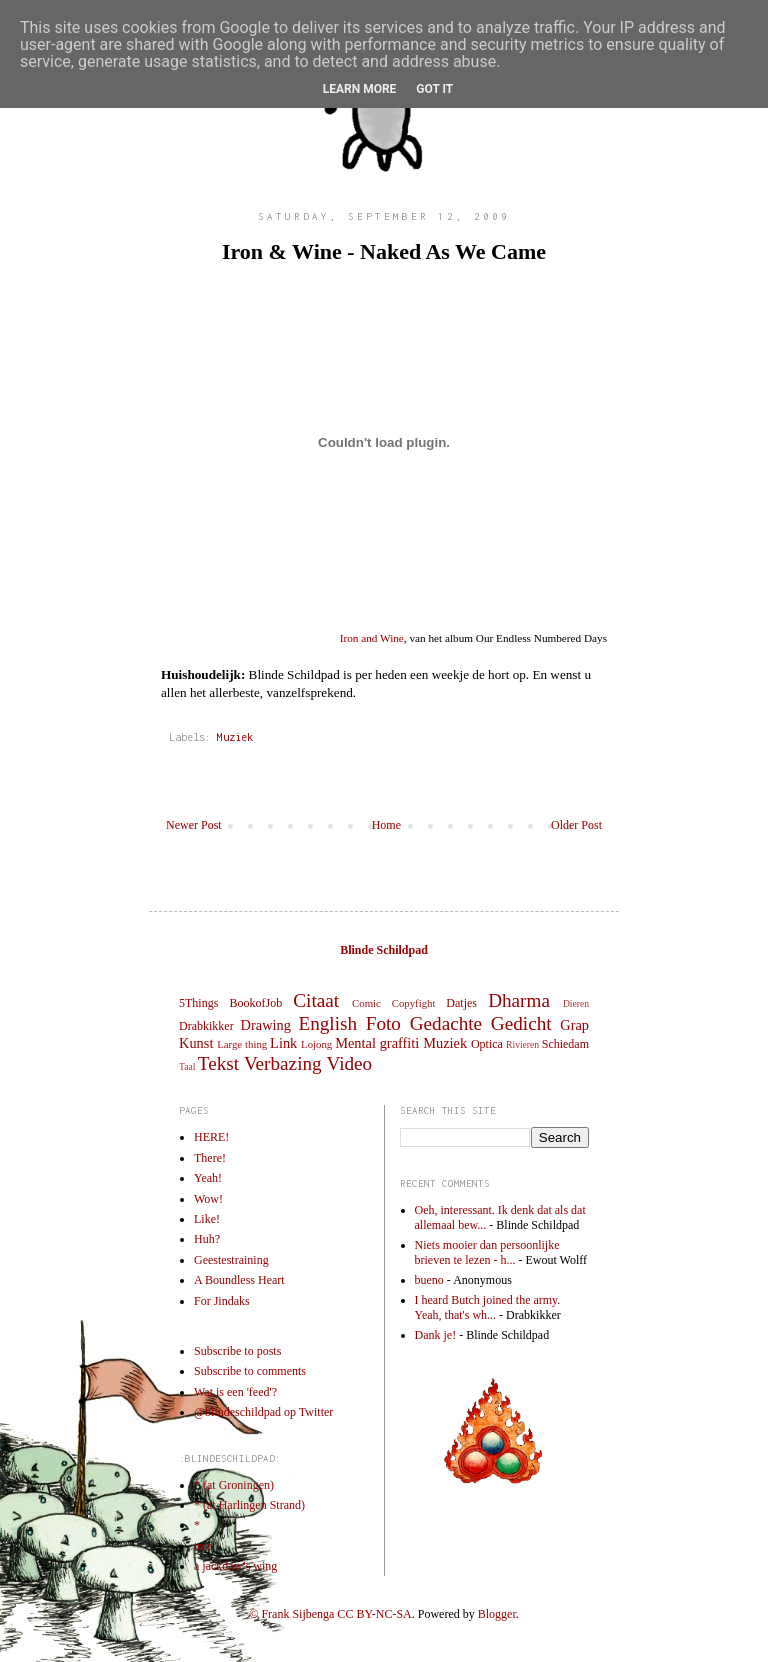 The height and width of the screenshot is (1662, 768). What do you see at coordinates (235, 1566) in the screenshot?
I see `a jackdaw’s wing` at bounding box center [235, 1566].